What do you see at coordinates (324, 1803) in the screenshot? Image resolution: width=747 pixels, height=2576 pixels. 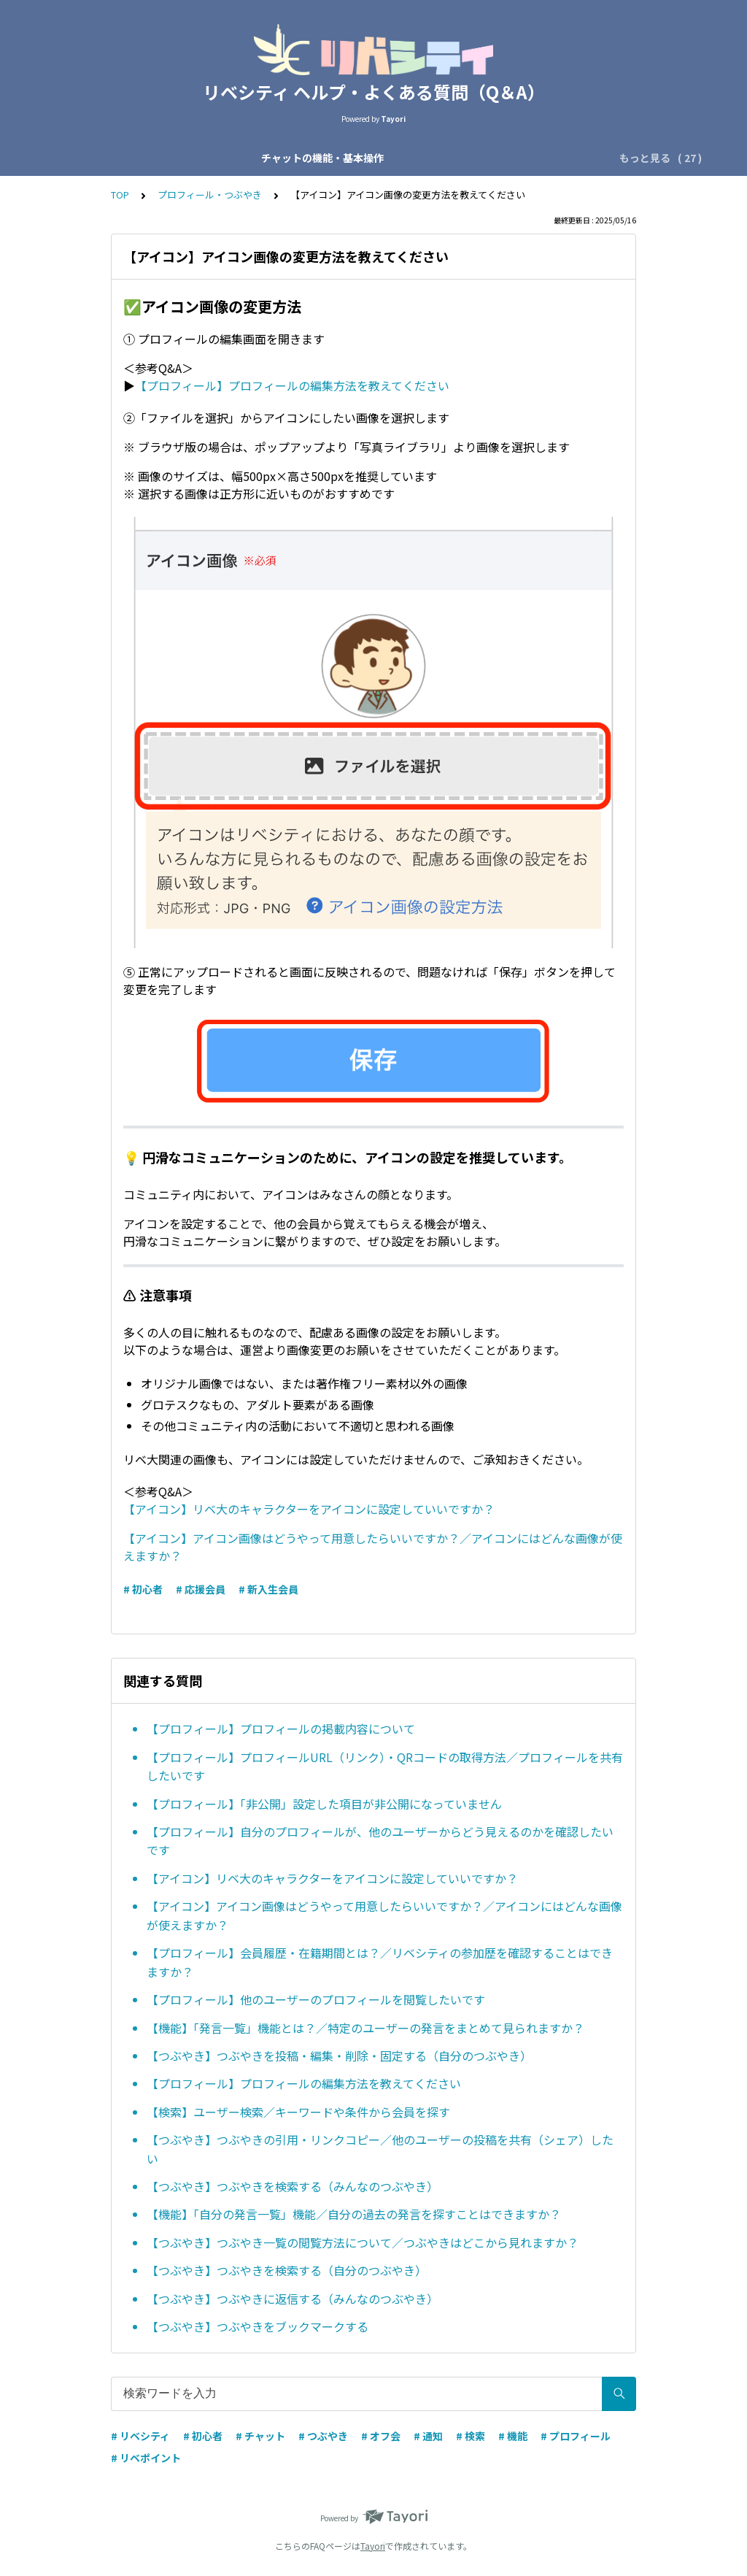 I see `【プロフィール】「非公開」設定した項目が非公開になっていません` at bounding box center [324, 1803].